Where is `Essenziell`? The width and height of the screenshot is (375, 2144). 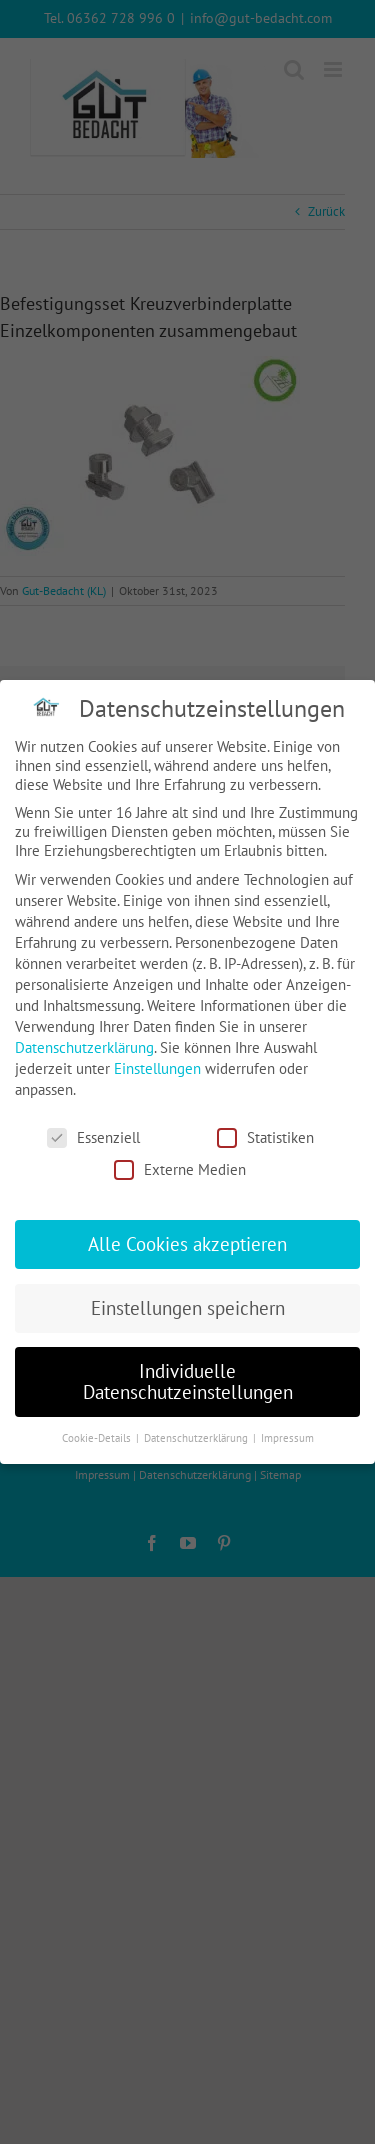
Essenziell is located at coordinates (93, 1137).